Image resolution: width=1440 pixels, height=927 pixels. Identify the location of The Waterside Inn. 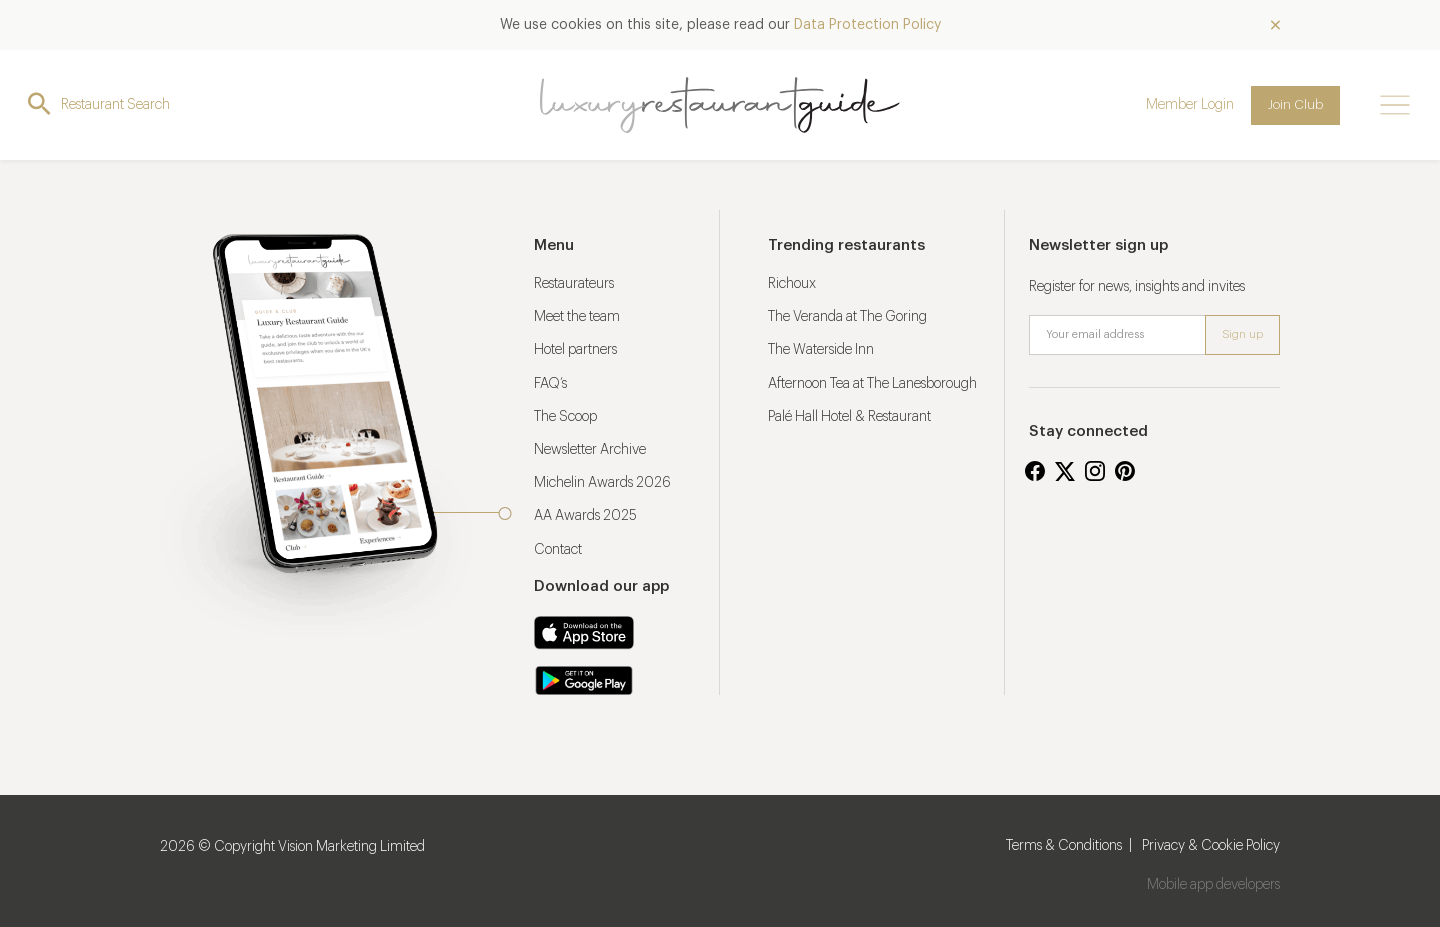
(821, 350).